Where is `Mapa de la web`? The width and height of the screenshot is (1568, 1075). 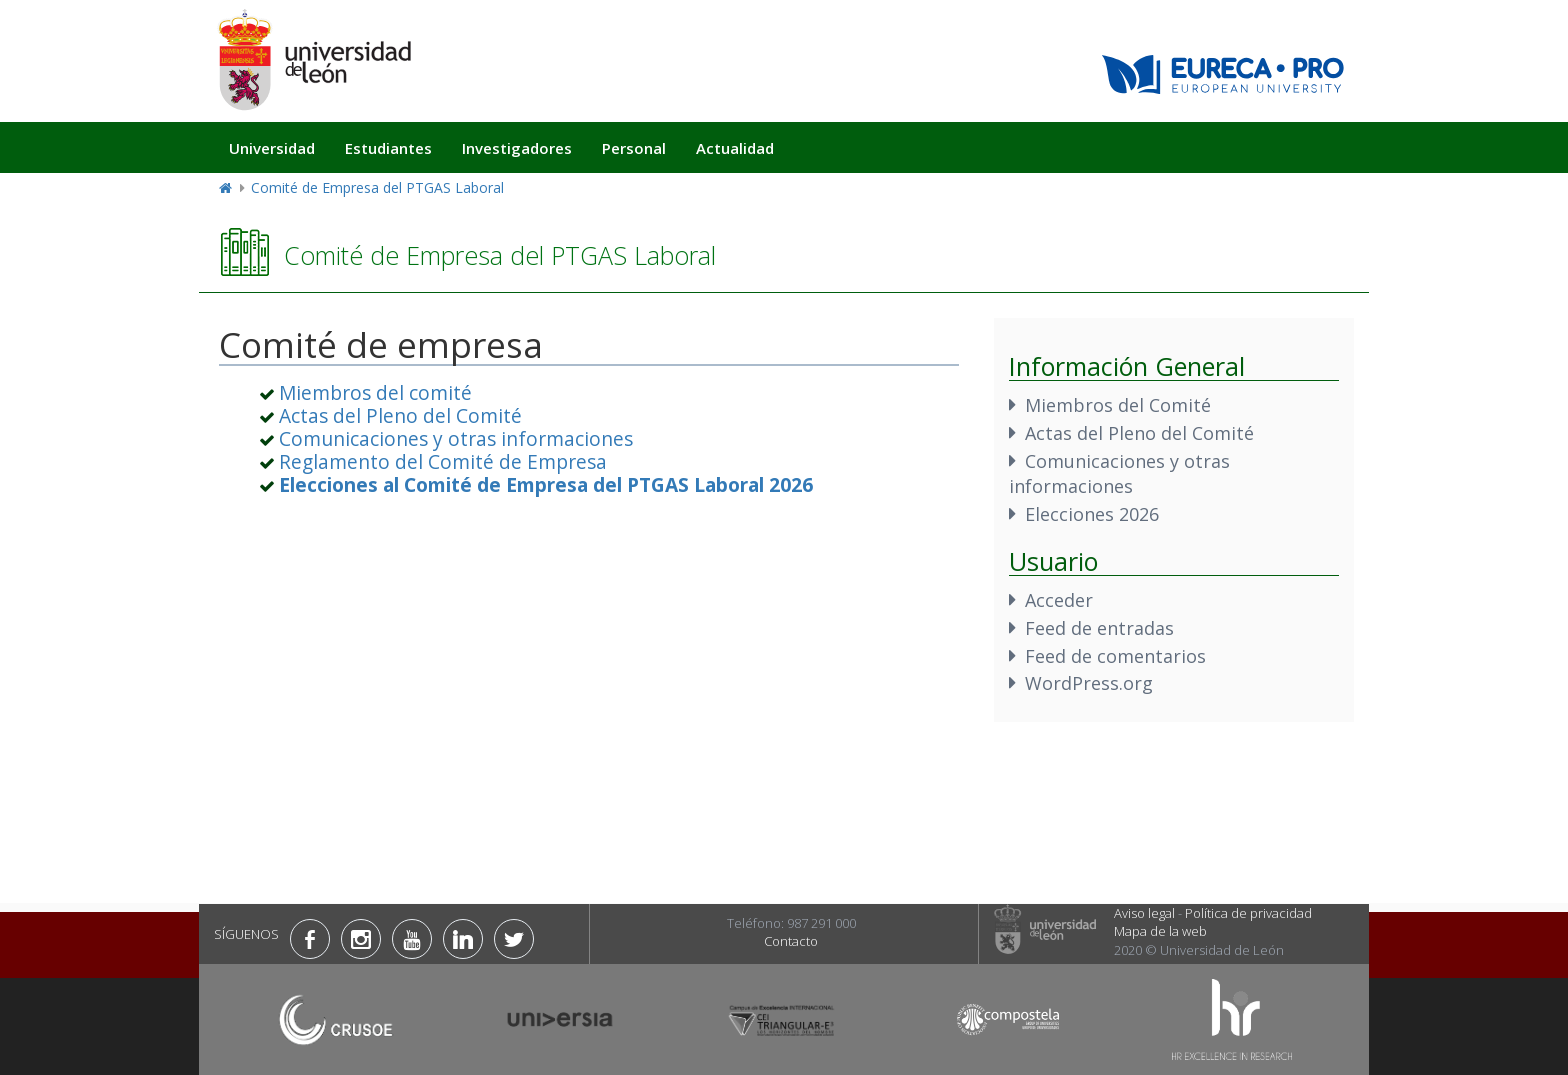
Mapa de la web is located at coordinates (1160, 931).